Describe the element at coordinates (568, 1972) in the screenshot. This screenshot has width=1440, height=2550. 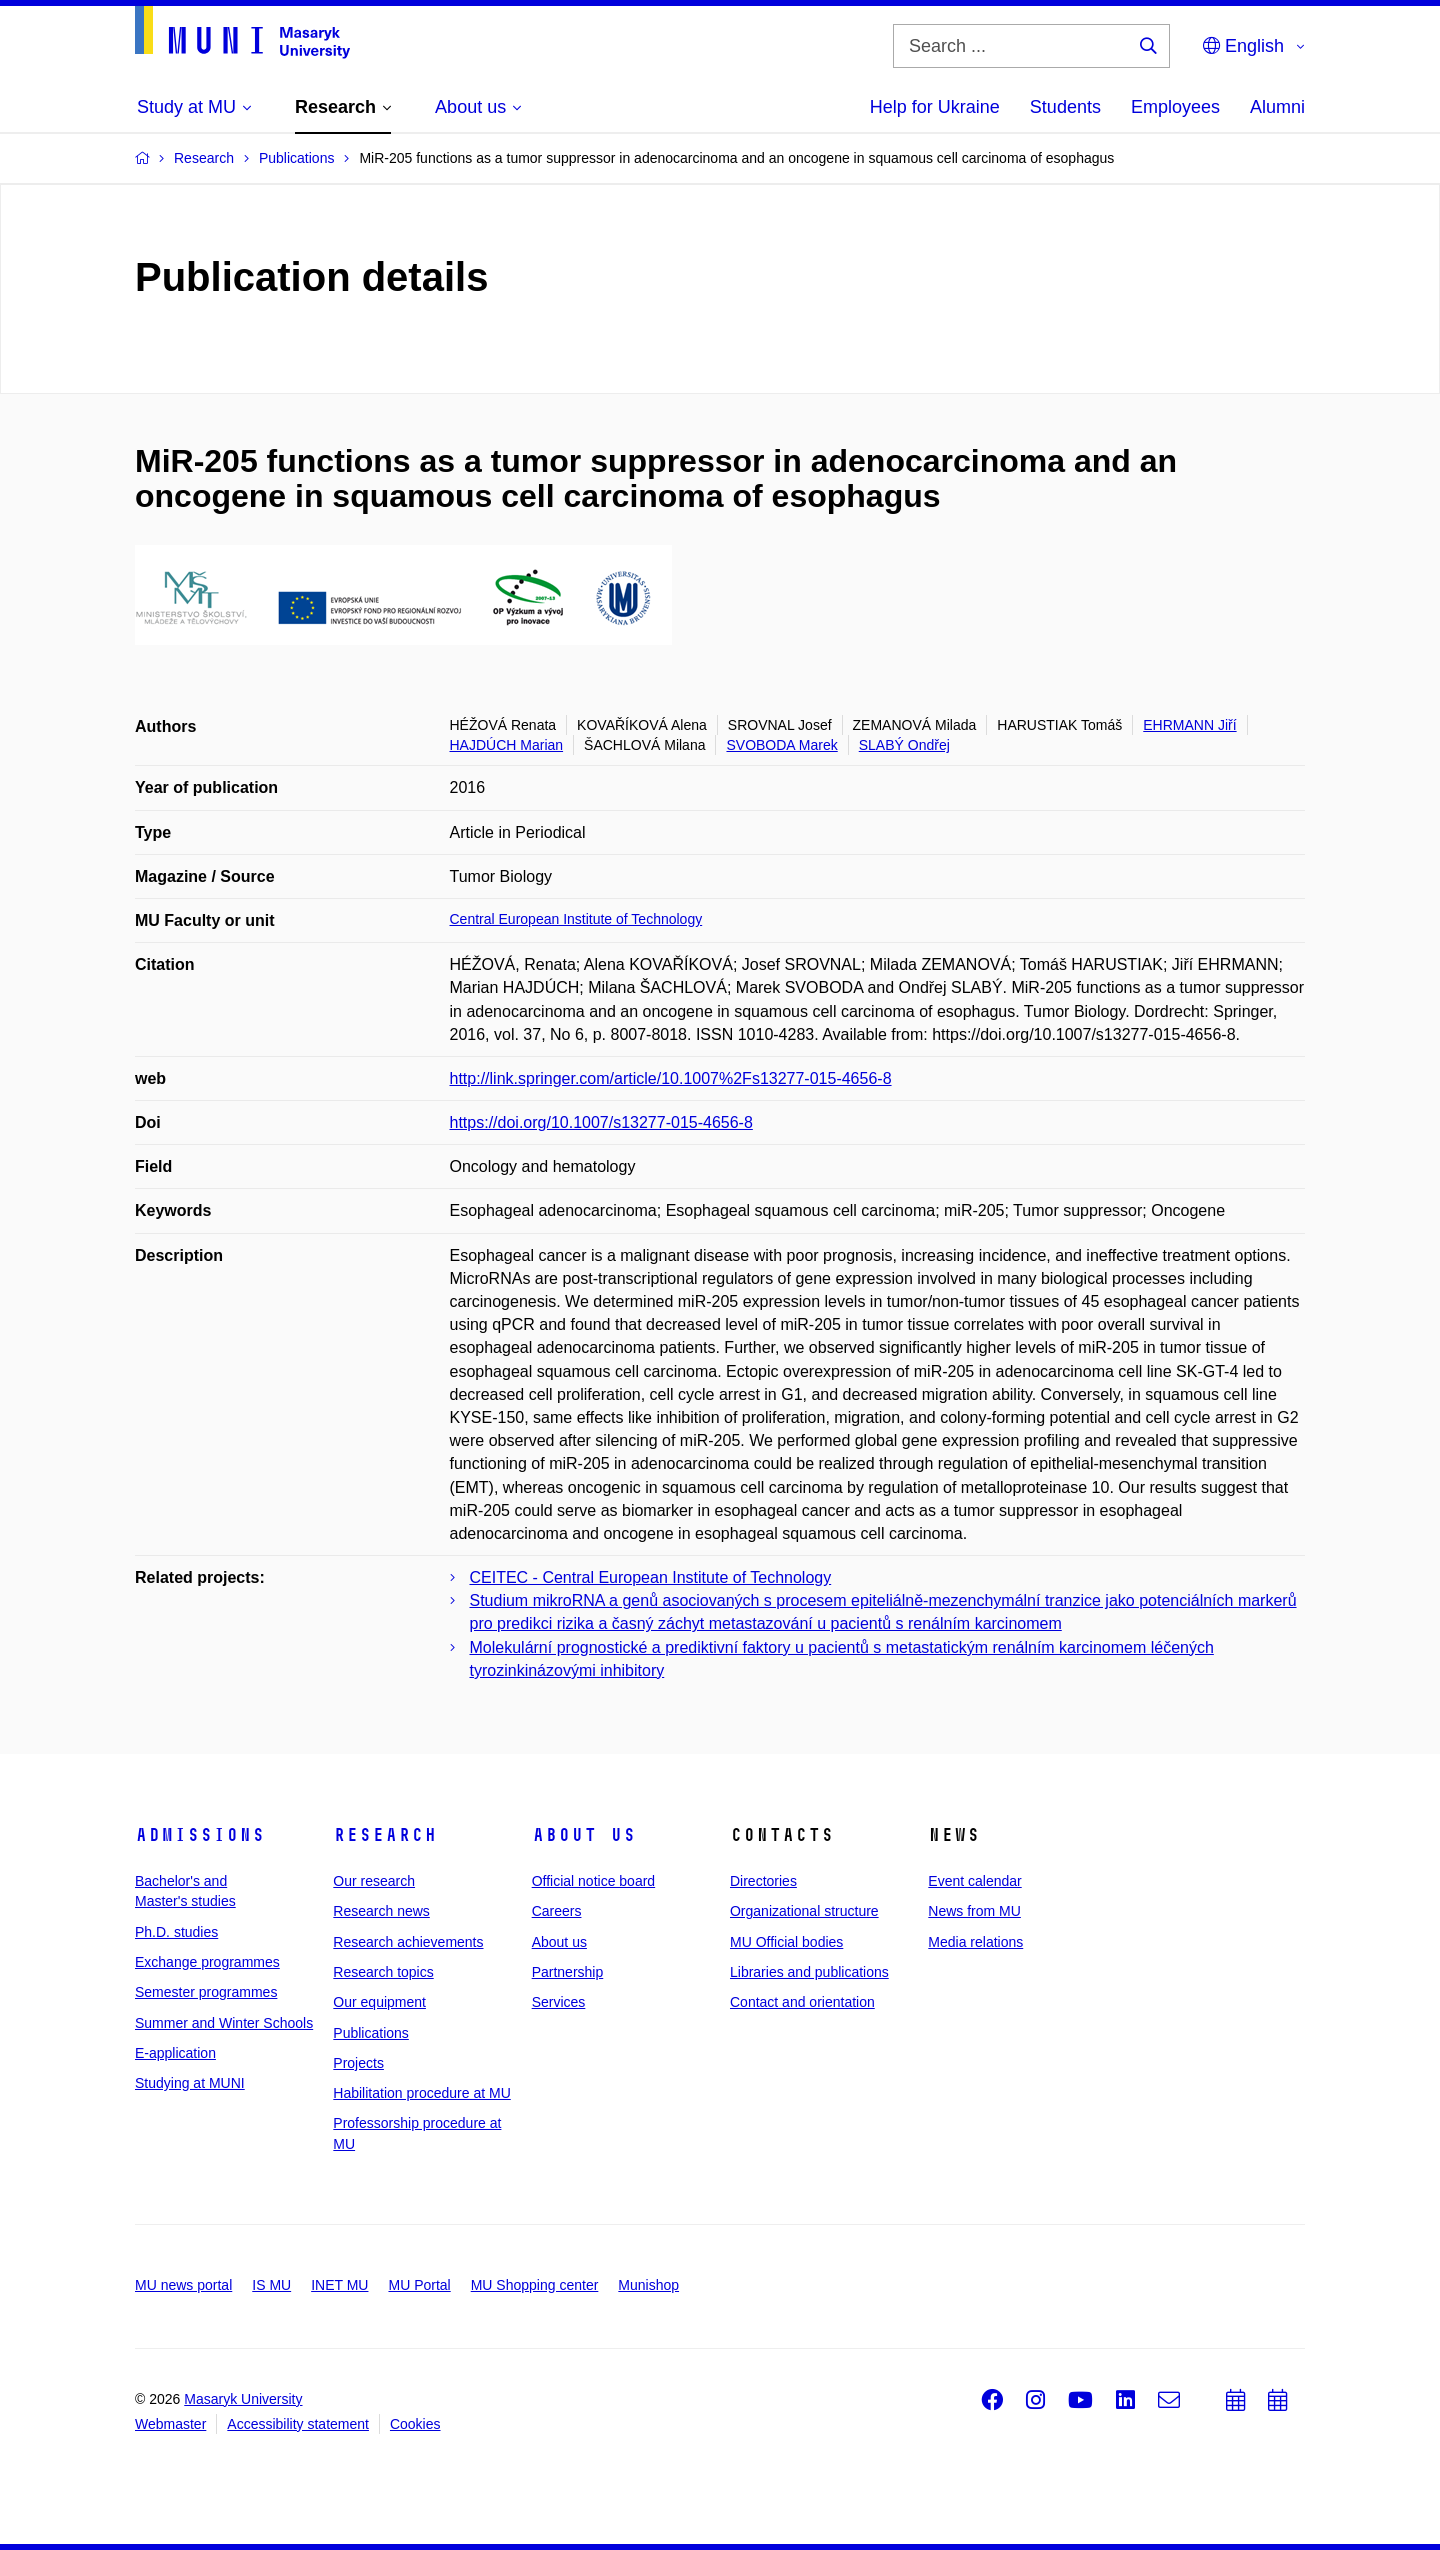
I see `Partnership` at that location.